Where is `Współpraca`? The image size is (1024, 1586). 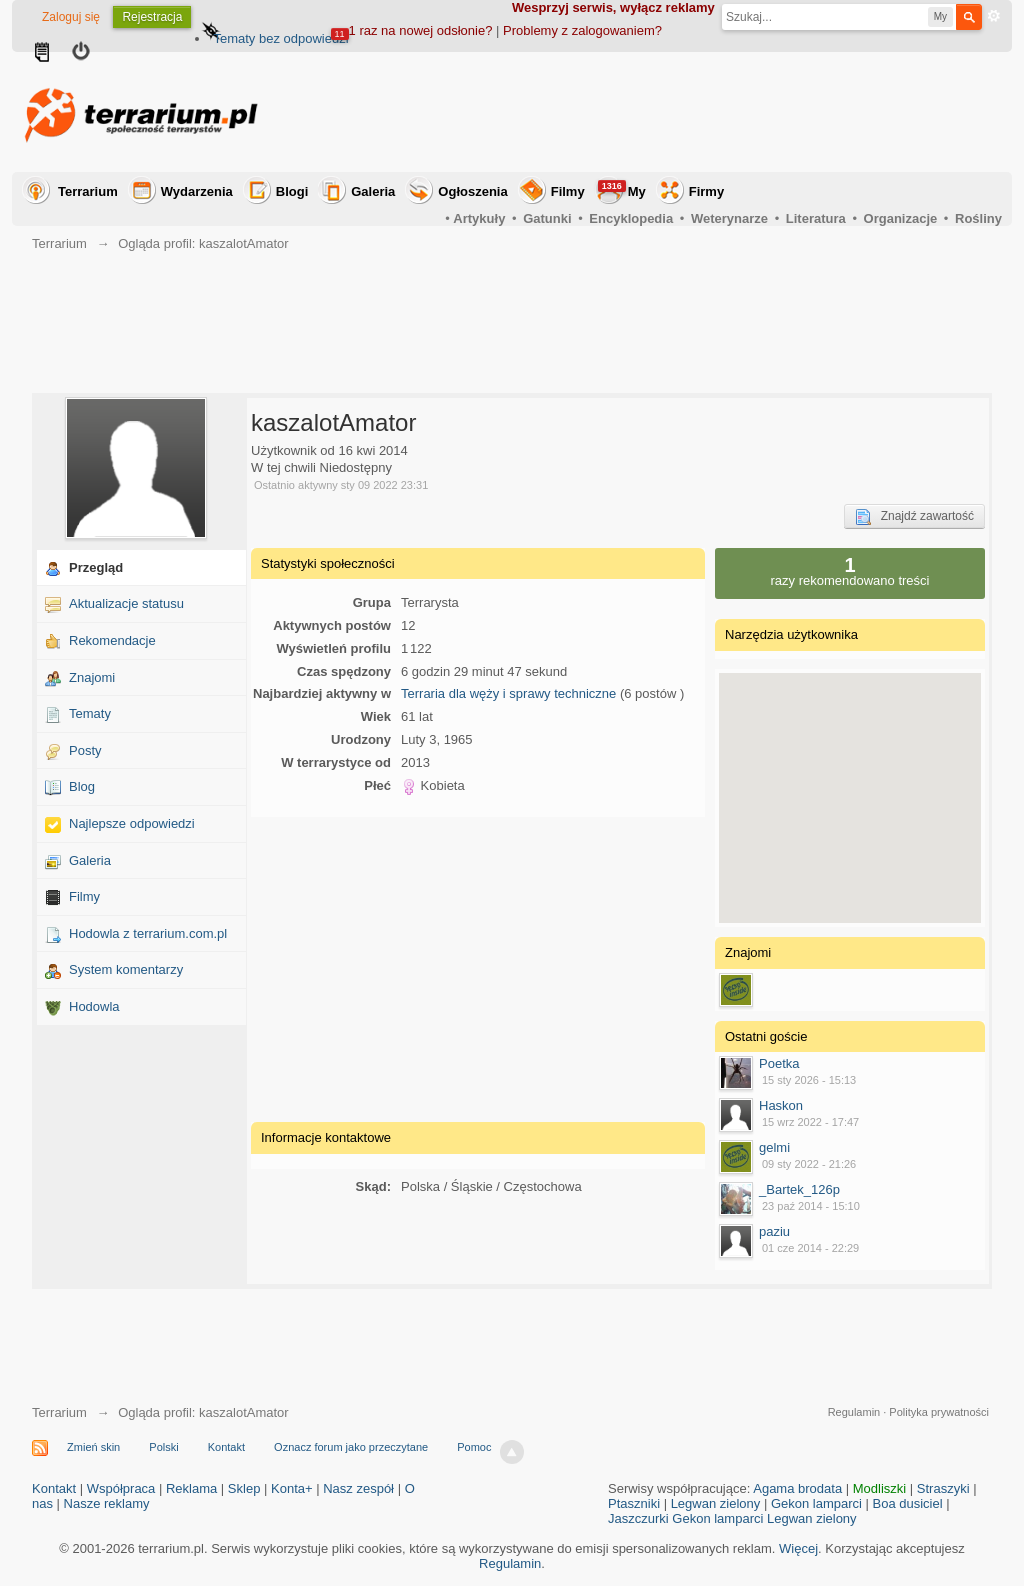 Współpraca is located at coordinates (121, 1488).